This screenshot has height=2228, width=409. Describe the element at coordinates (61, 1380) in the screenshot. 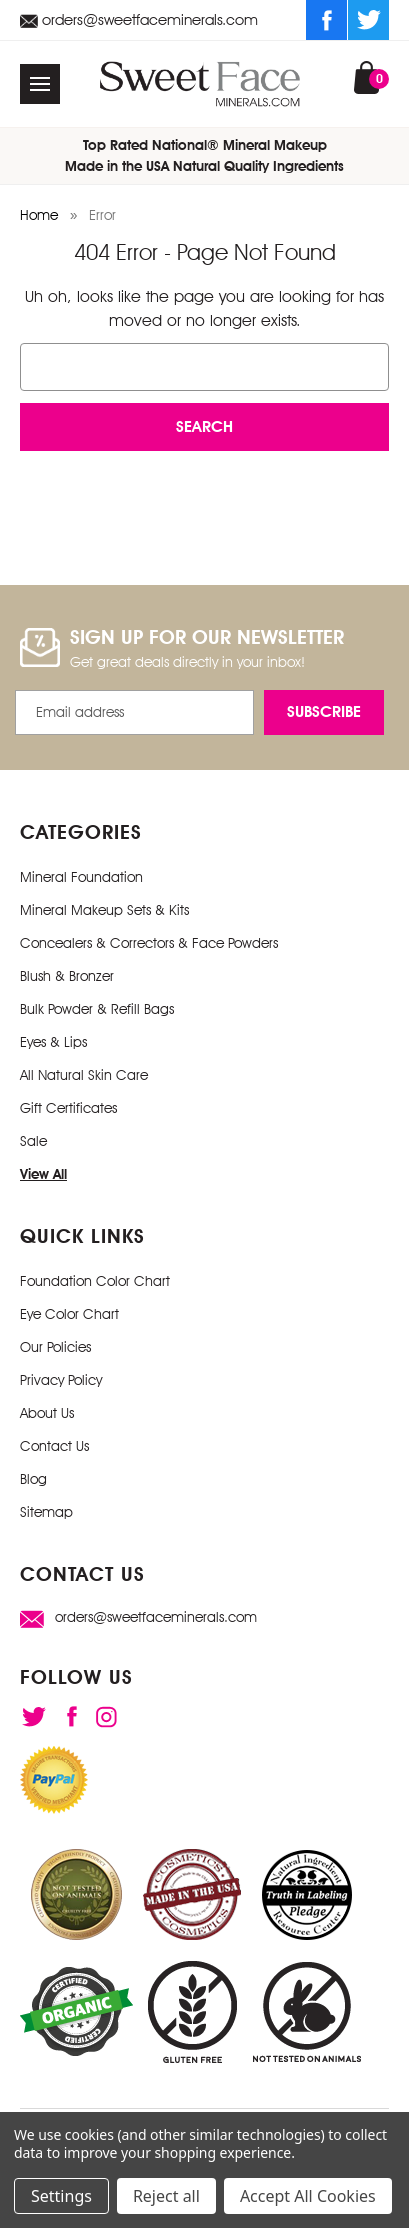

I see `Privacy Policy` at that location.